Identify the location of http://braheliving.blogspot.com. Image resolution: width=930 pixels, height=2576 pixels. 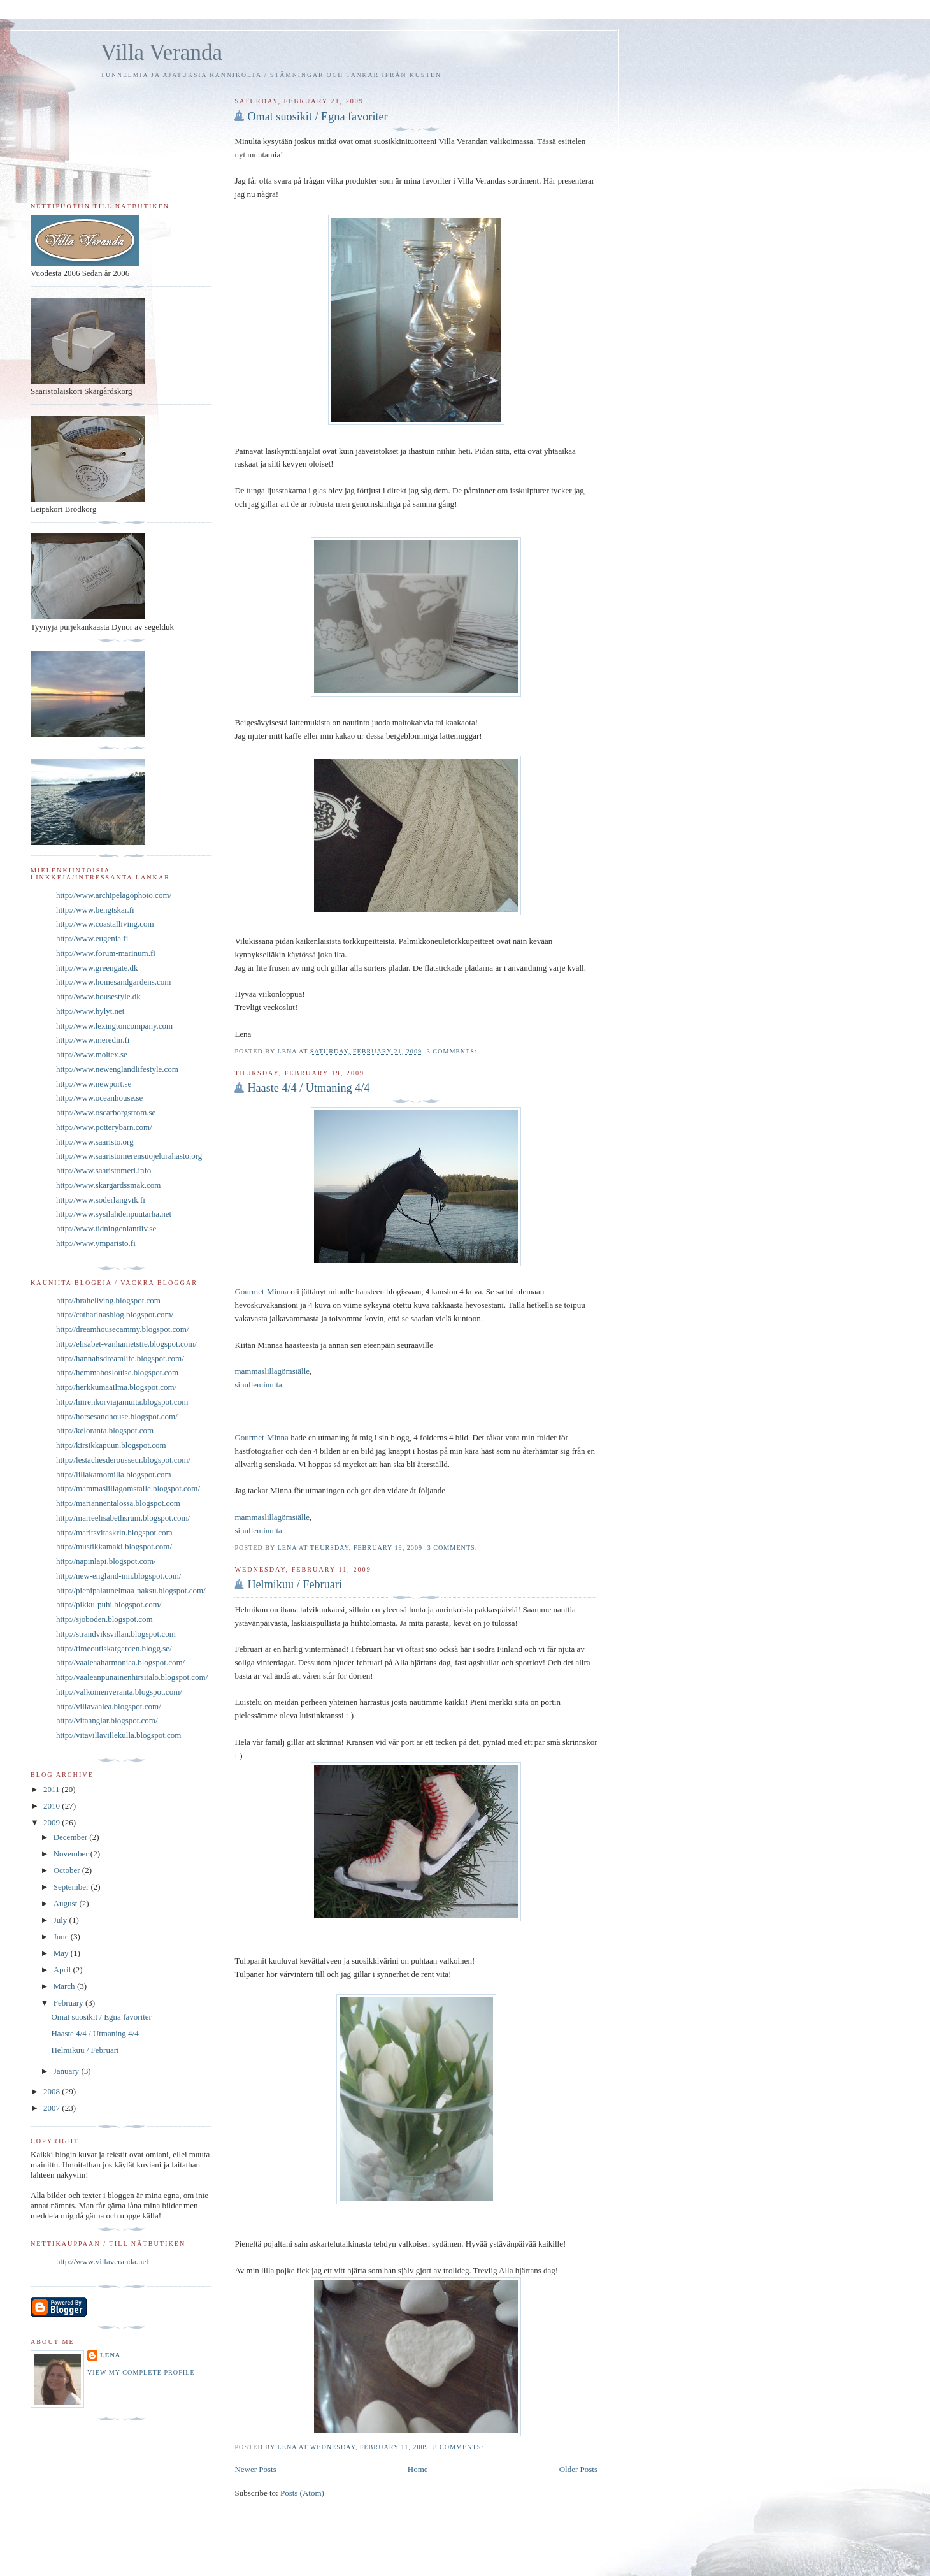
(108, 1300).